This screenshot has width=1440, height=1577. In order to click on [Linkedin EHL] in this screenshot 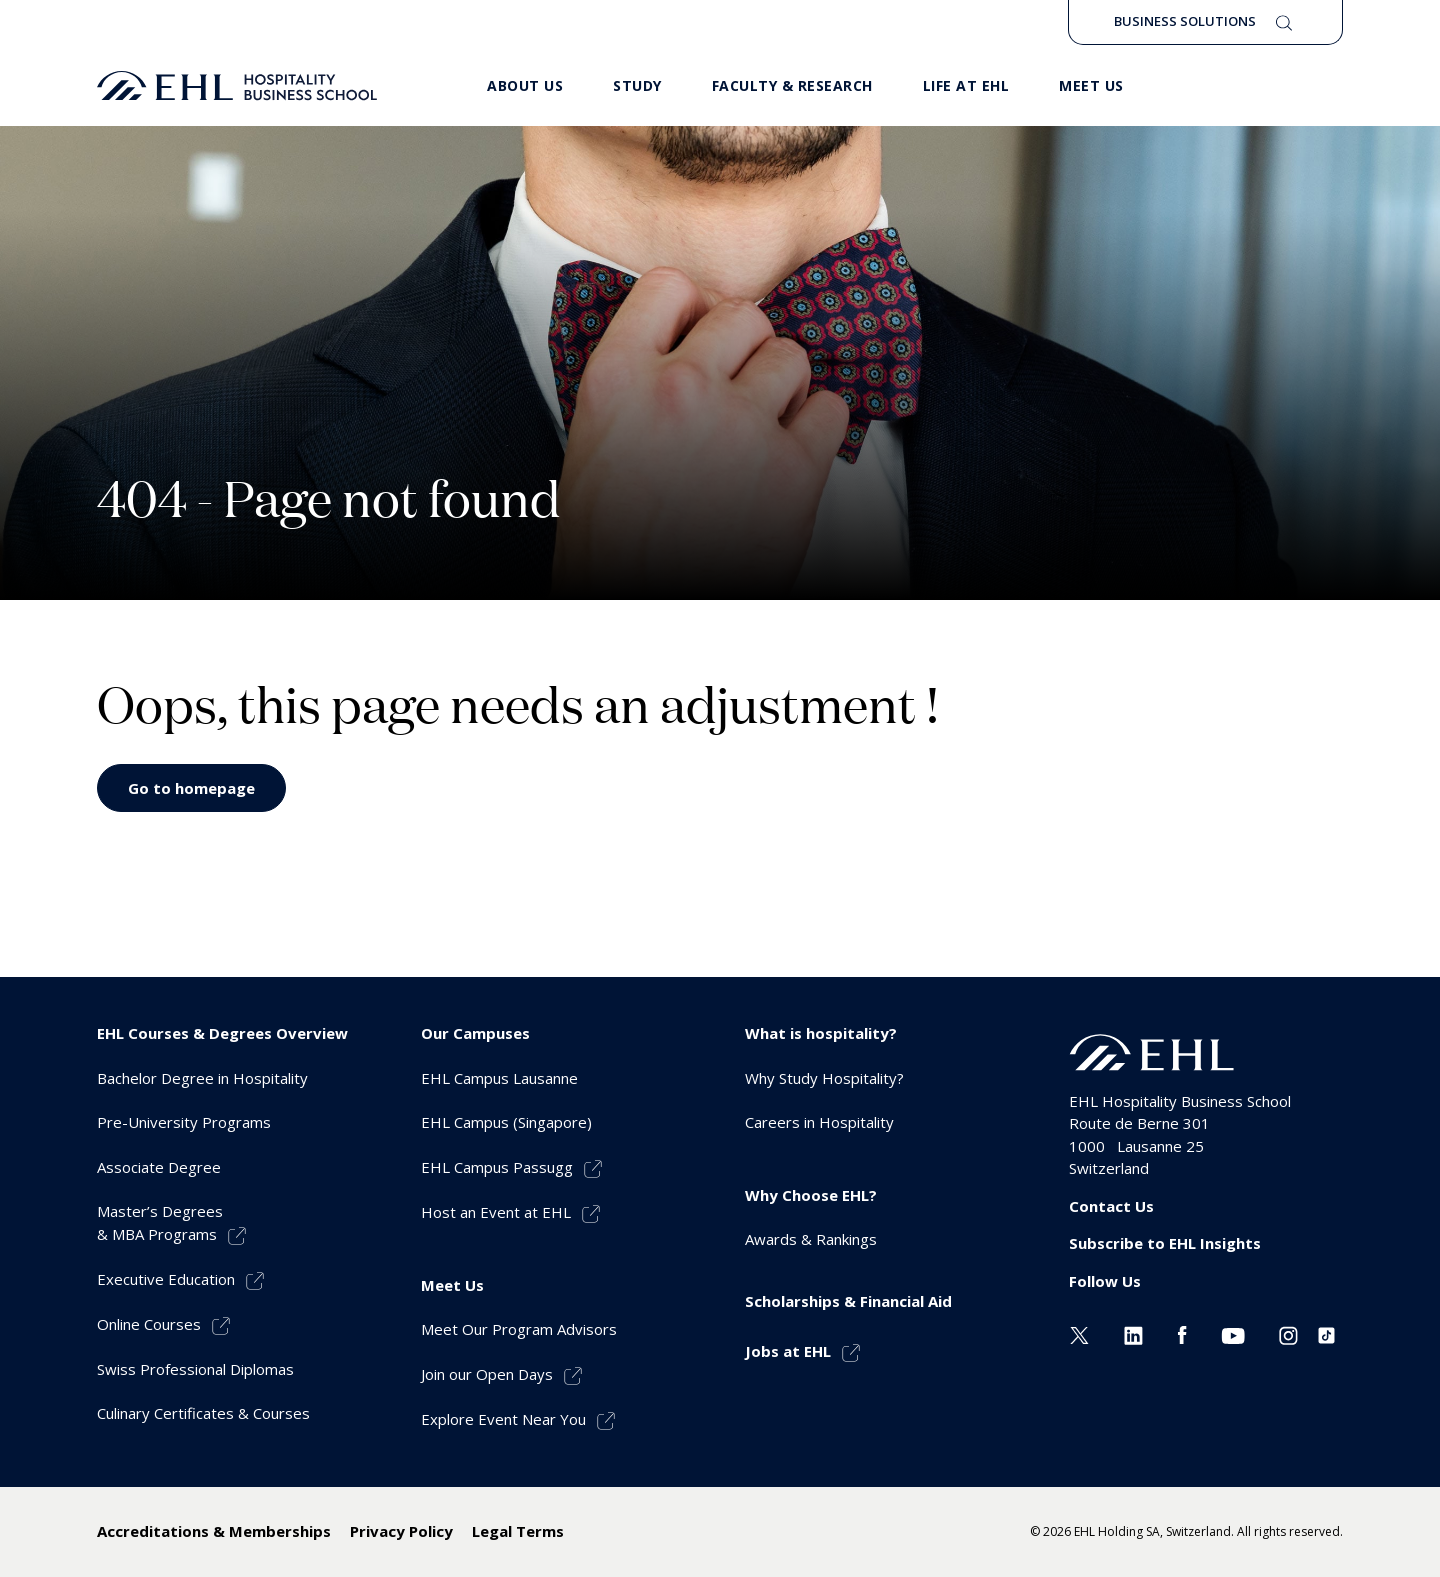, I will do `click(1133, 1333)`.